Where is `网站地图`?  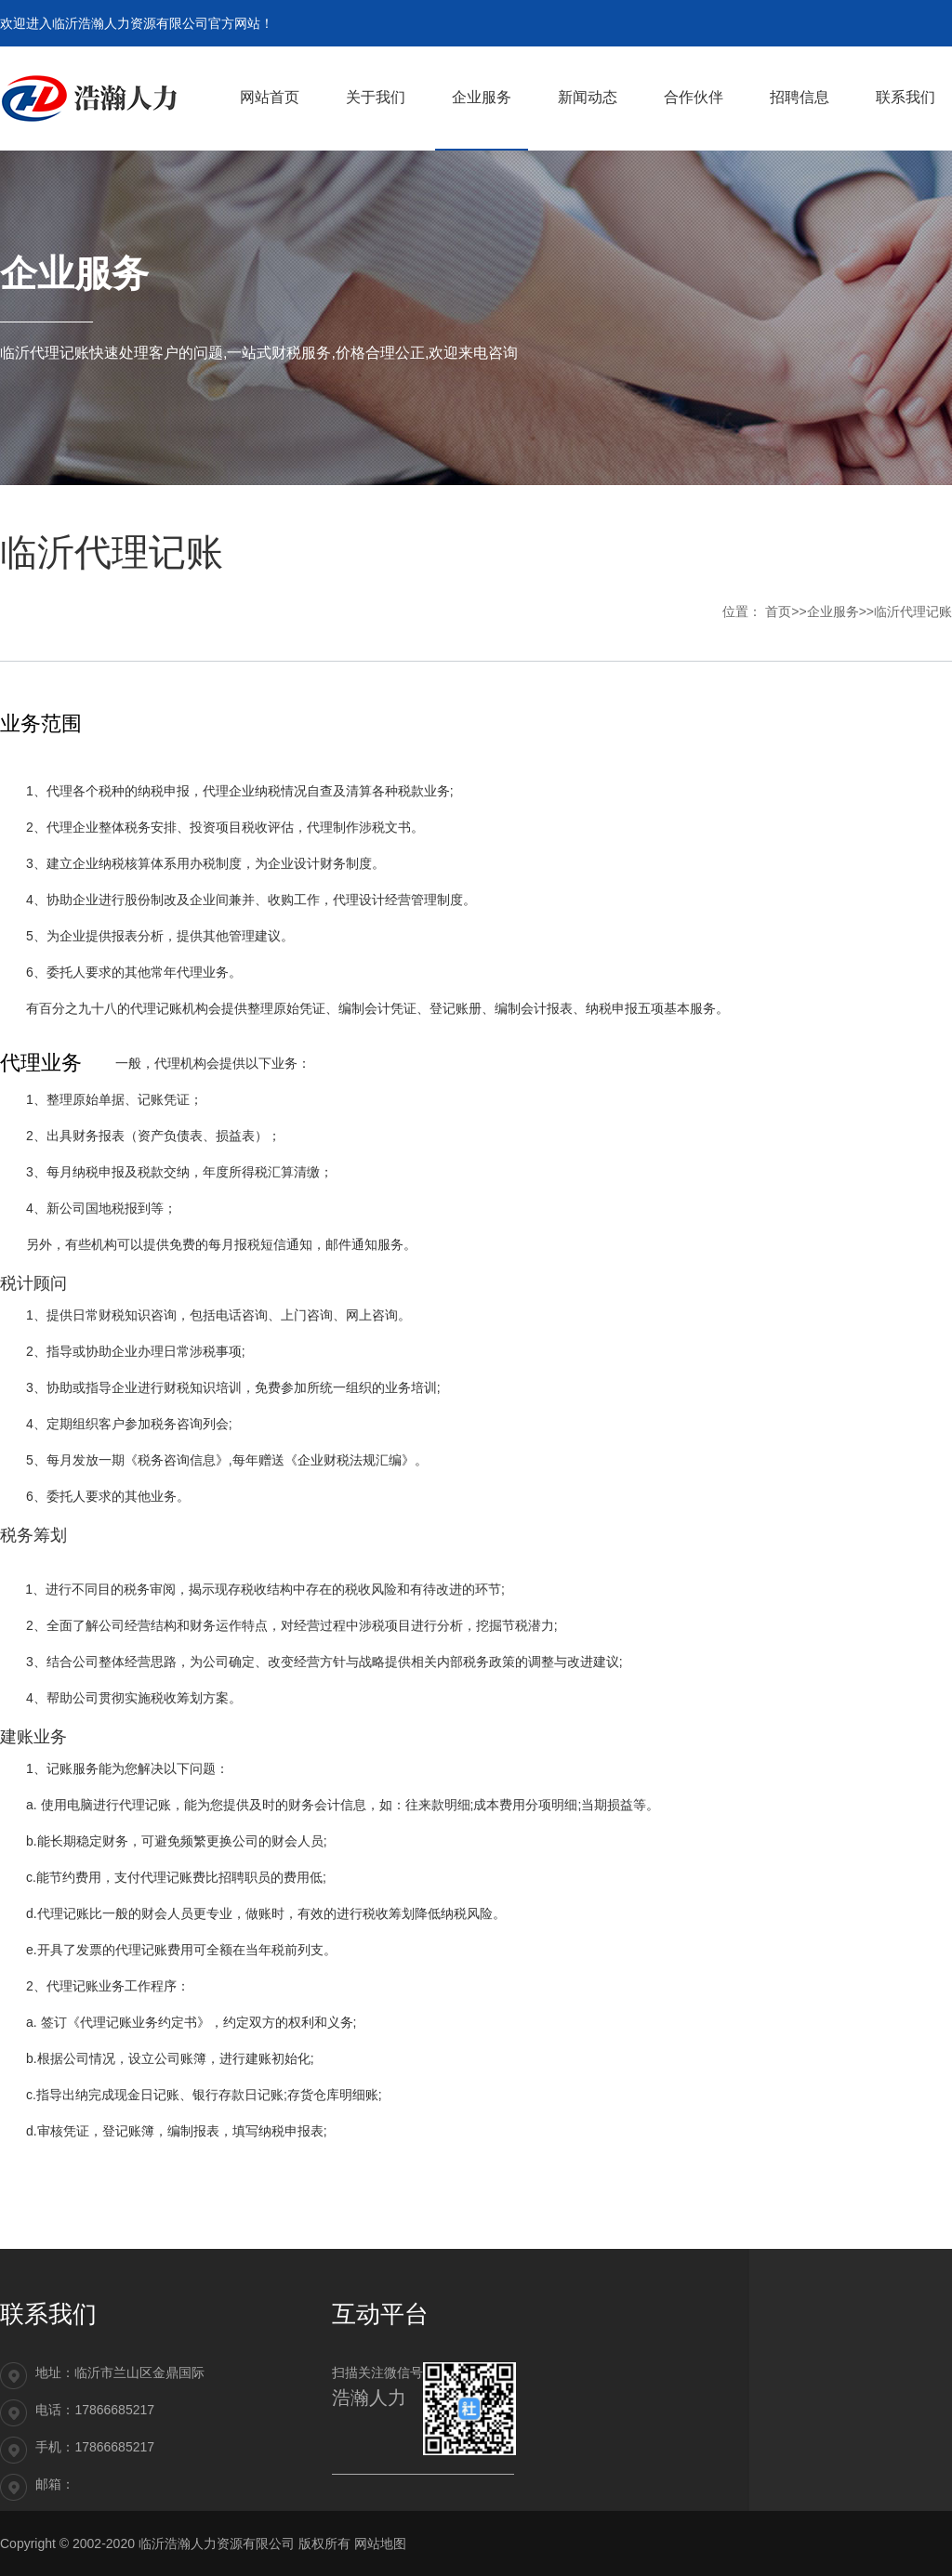 网站地图 is located at coordinates (380, 2543).